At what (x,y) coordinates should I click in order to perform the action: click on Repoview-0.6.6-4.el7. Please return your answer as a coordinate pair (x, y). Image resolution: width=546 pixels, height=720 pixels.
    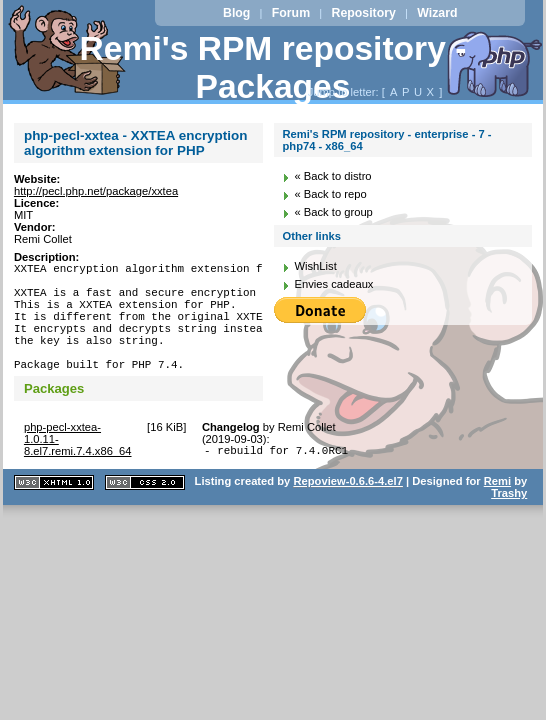
    Looking at the image, I should click on (347, 511).